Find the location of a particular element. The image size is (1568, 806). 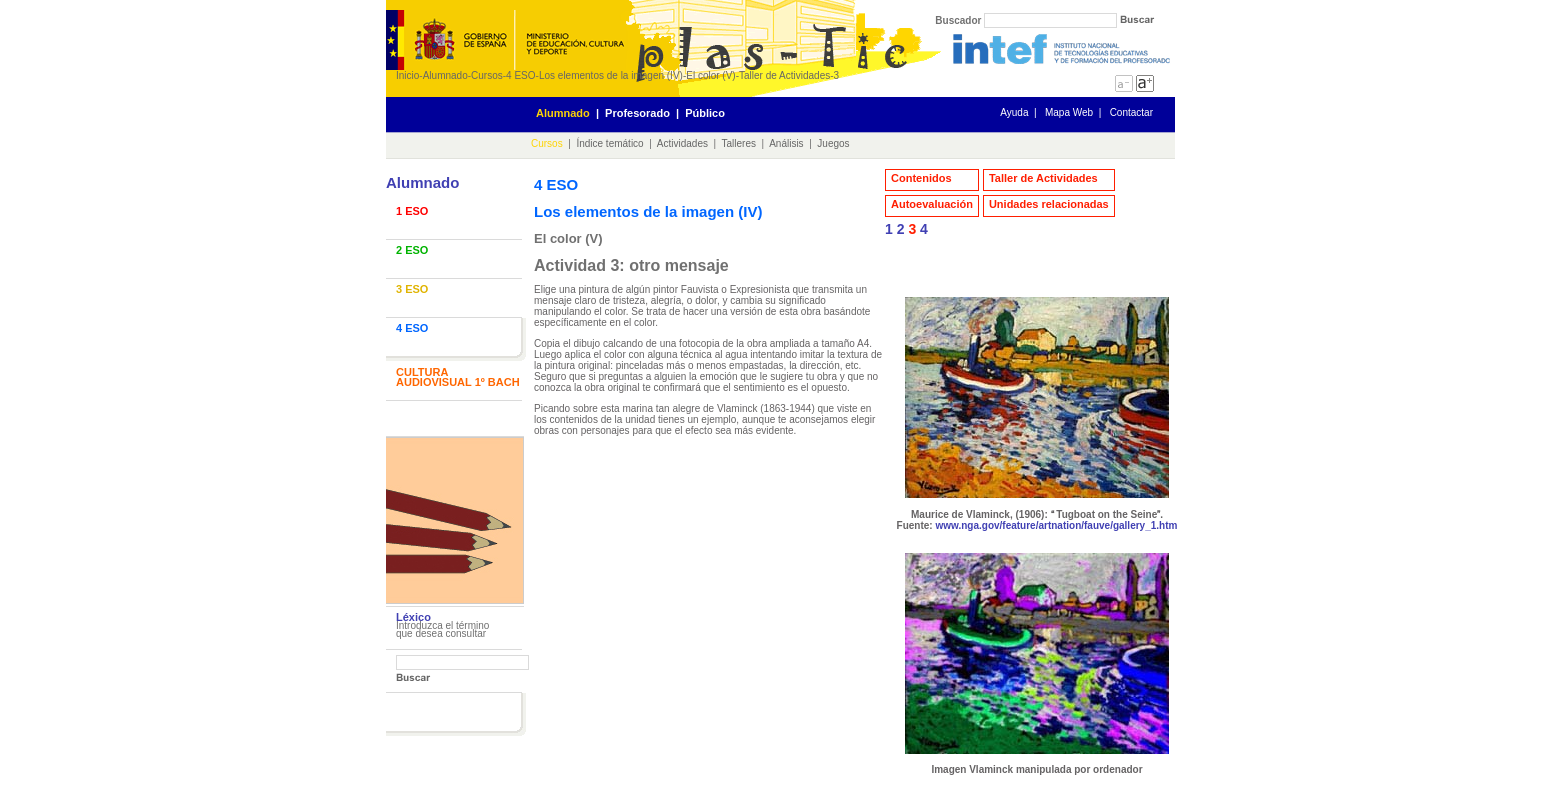

Contenidos is located at coordinates (921, 178).